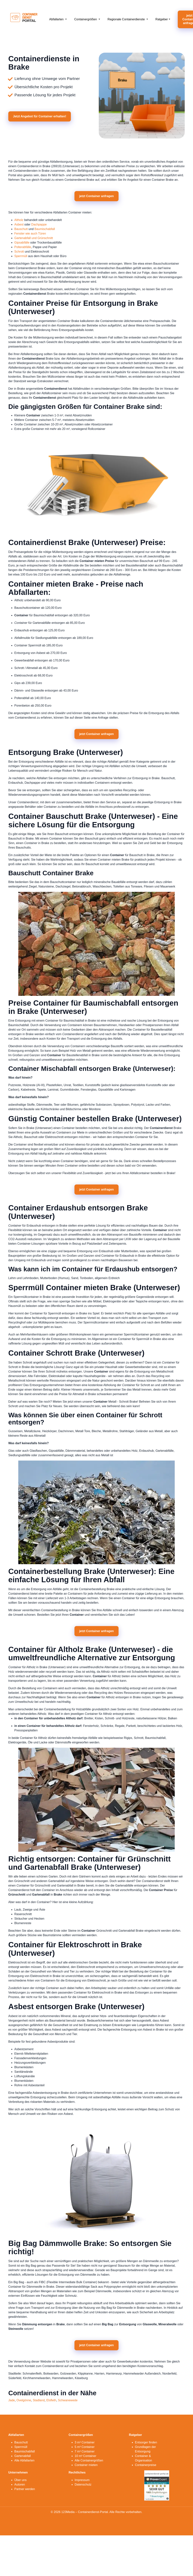  Describe the element at coordinates (85, 2442) in the screenshot. I see `3 m³ Container` at that location.